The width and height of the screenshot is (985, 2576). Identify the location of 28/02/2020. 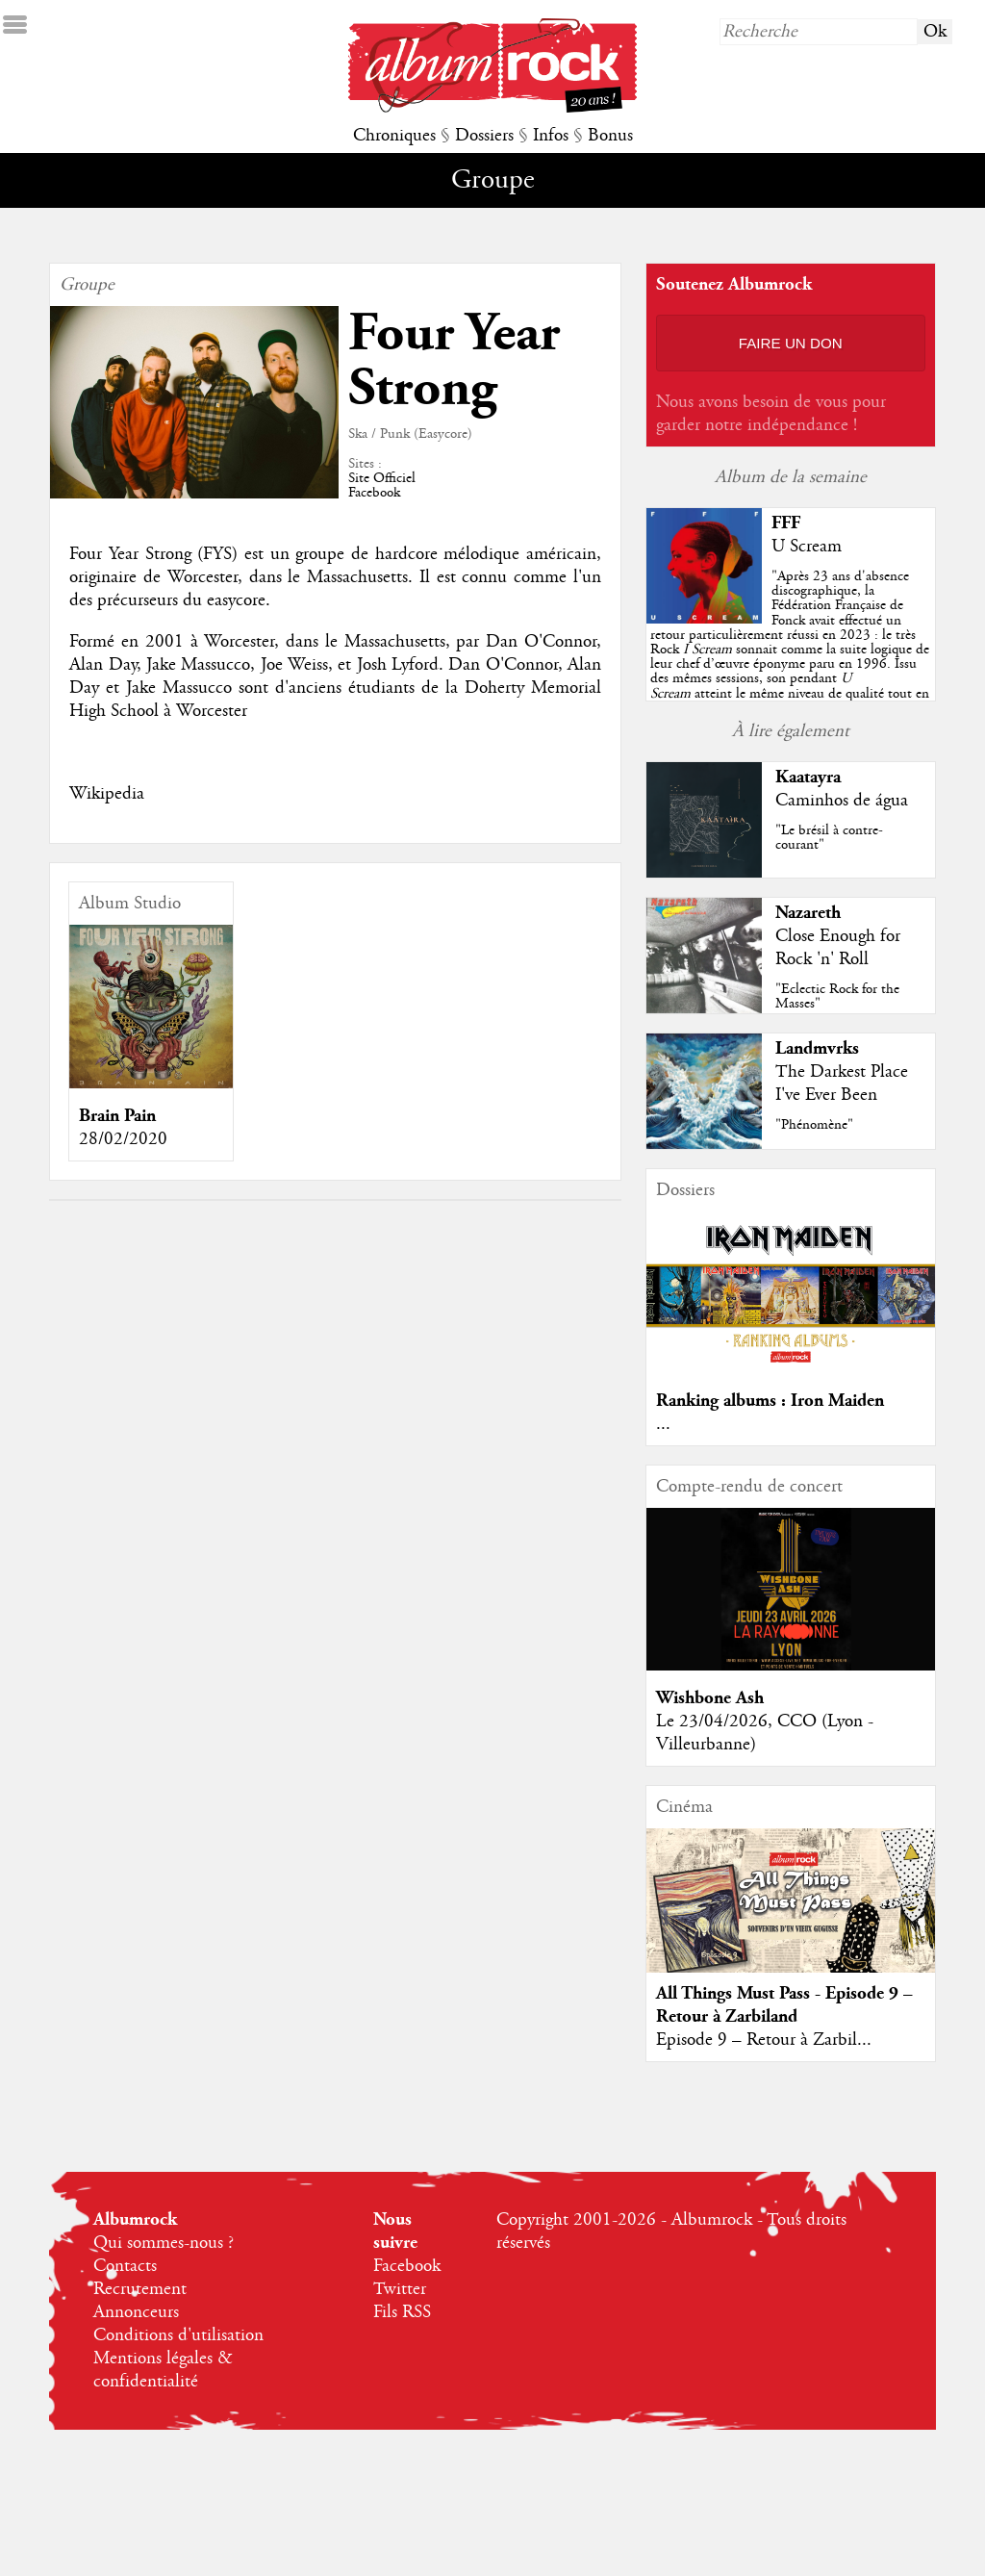
(123, 1139).